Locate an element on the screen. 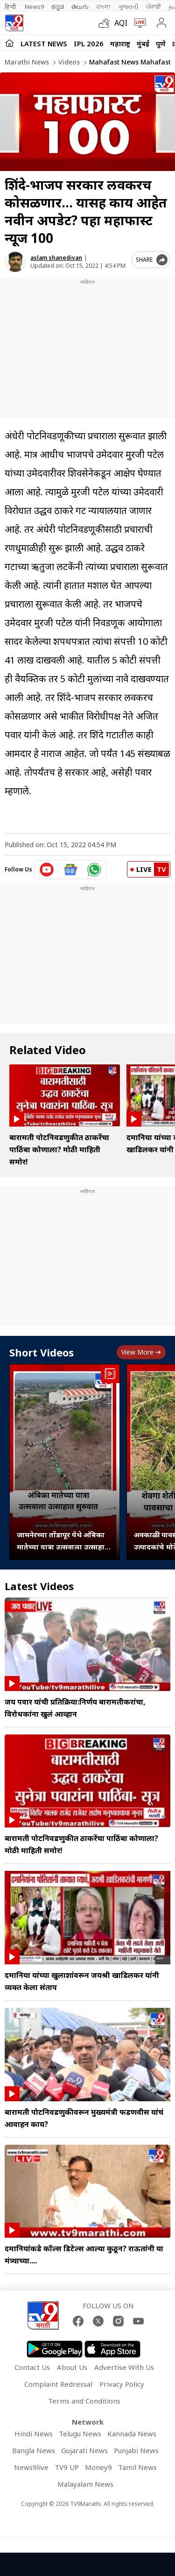 The height and width of the screenshot is (2576, 175). Kannada News is located at coordinates (131, 2433).